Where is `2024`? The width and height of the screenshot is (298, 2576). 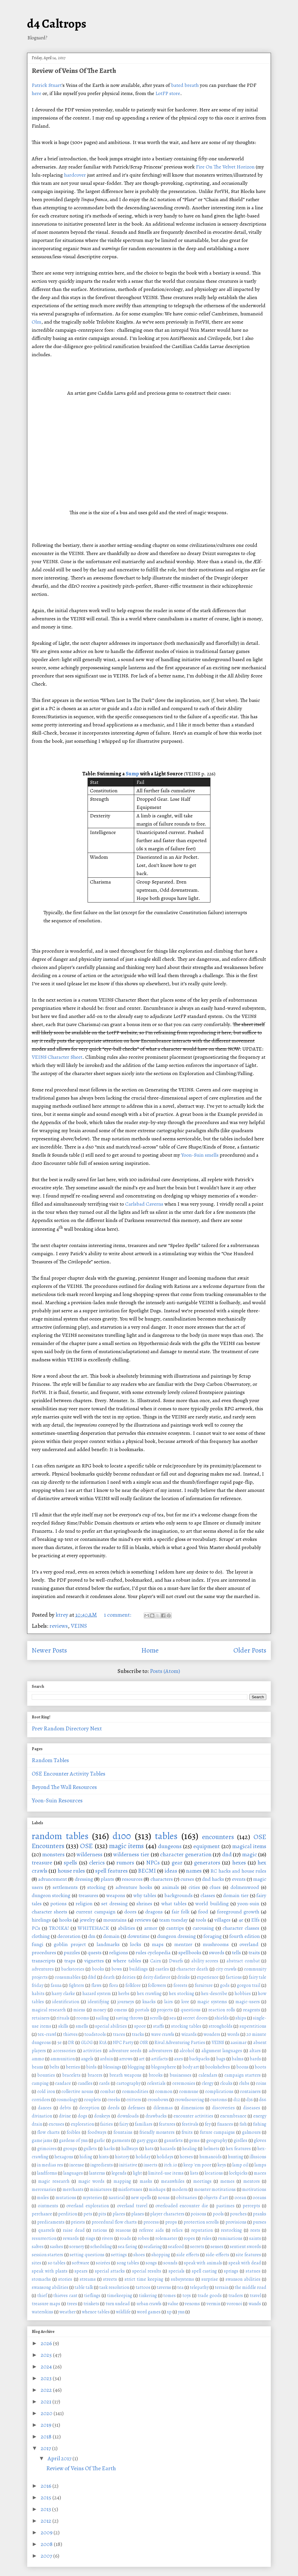
2024 is located at coordinates (47, 2366).